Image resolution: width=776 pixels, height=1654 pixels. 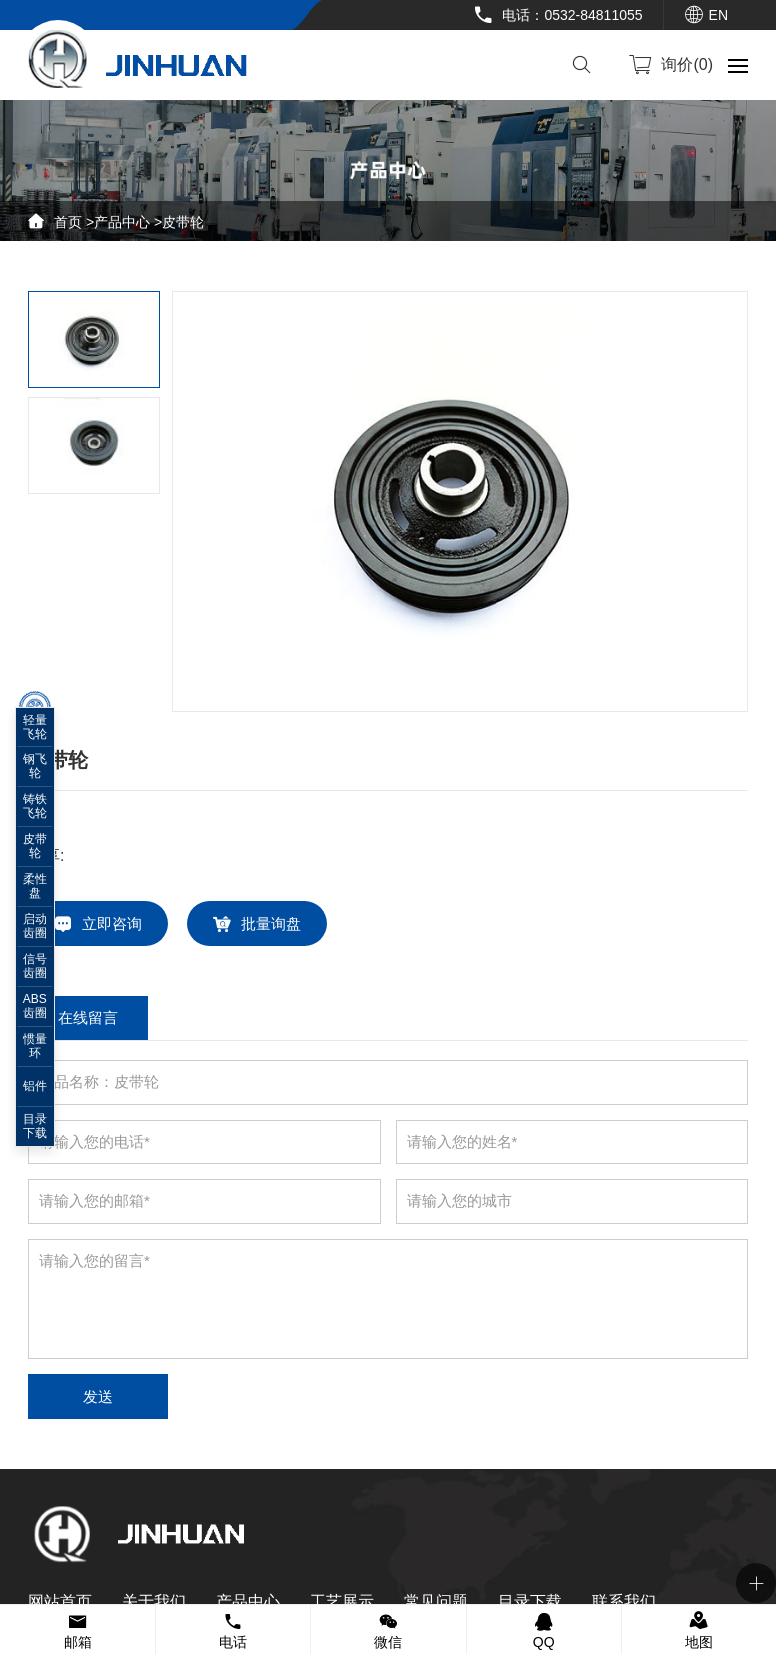 What do you see at coordinates (35, 1086) in the screenshot?
I see `铝件` at bounding box center [35, 1086].